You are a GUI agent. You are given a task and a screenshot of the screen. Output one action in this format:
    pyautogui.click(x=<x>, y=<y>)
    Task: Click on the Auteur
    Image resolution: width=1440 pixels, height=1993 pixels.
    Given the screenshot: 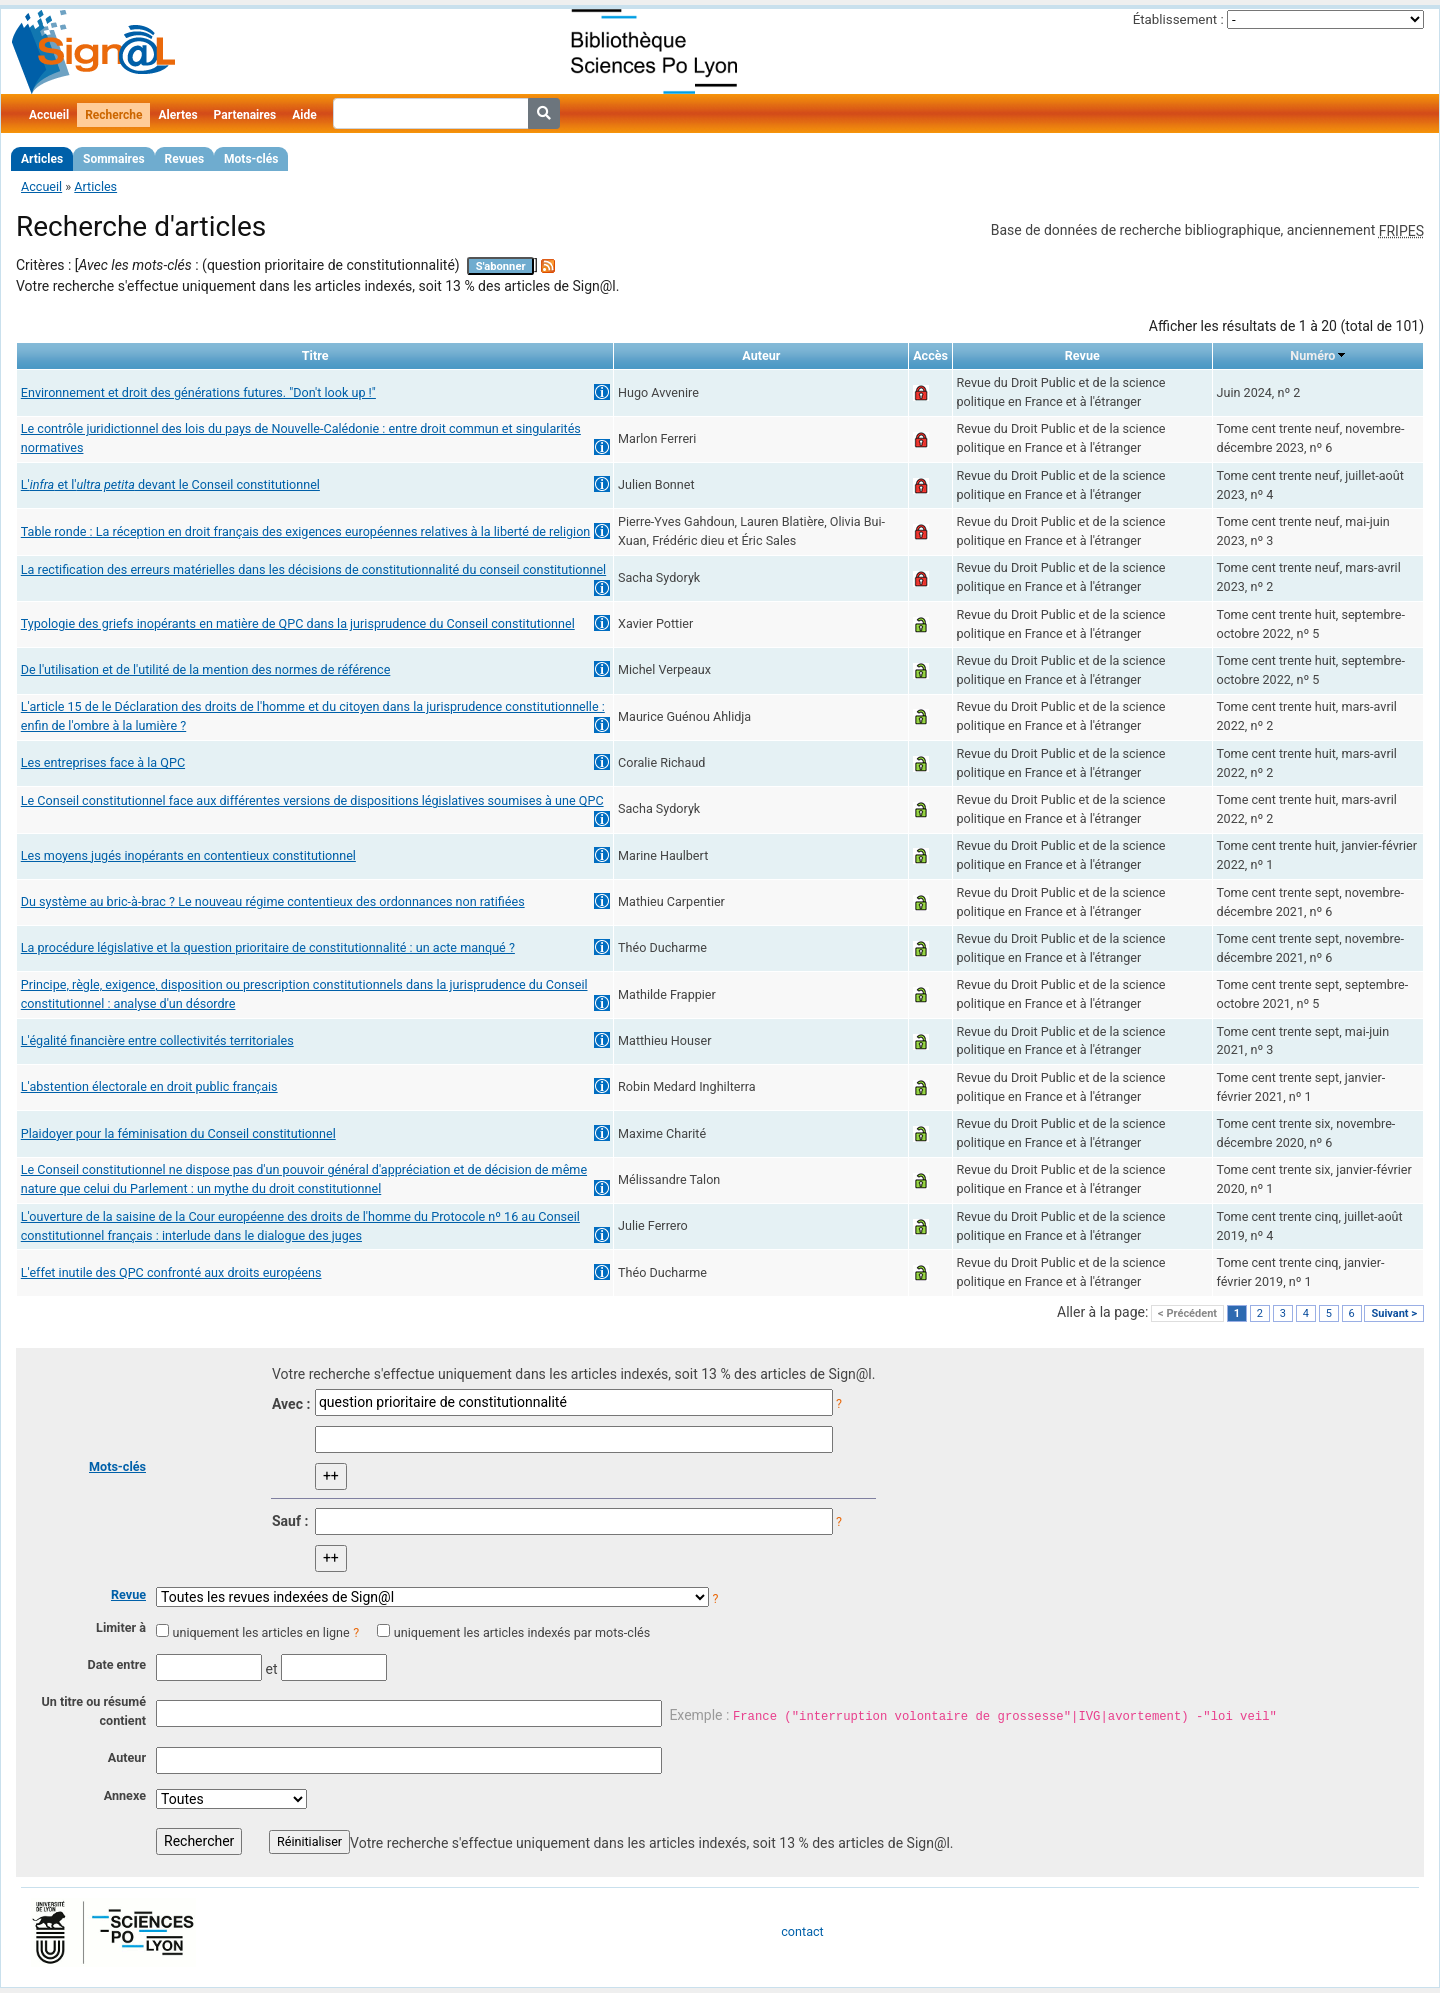 What is the action you would take?
    pyautogui.click(x=127, y=1757)
    